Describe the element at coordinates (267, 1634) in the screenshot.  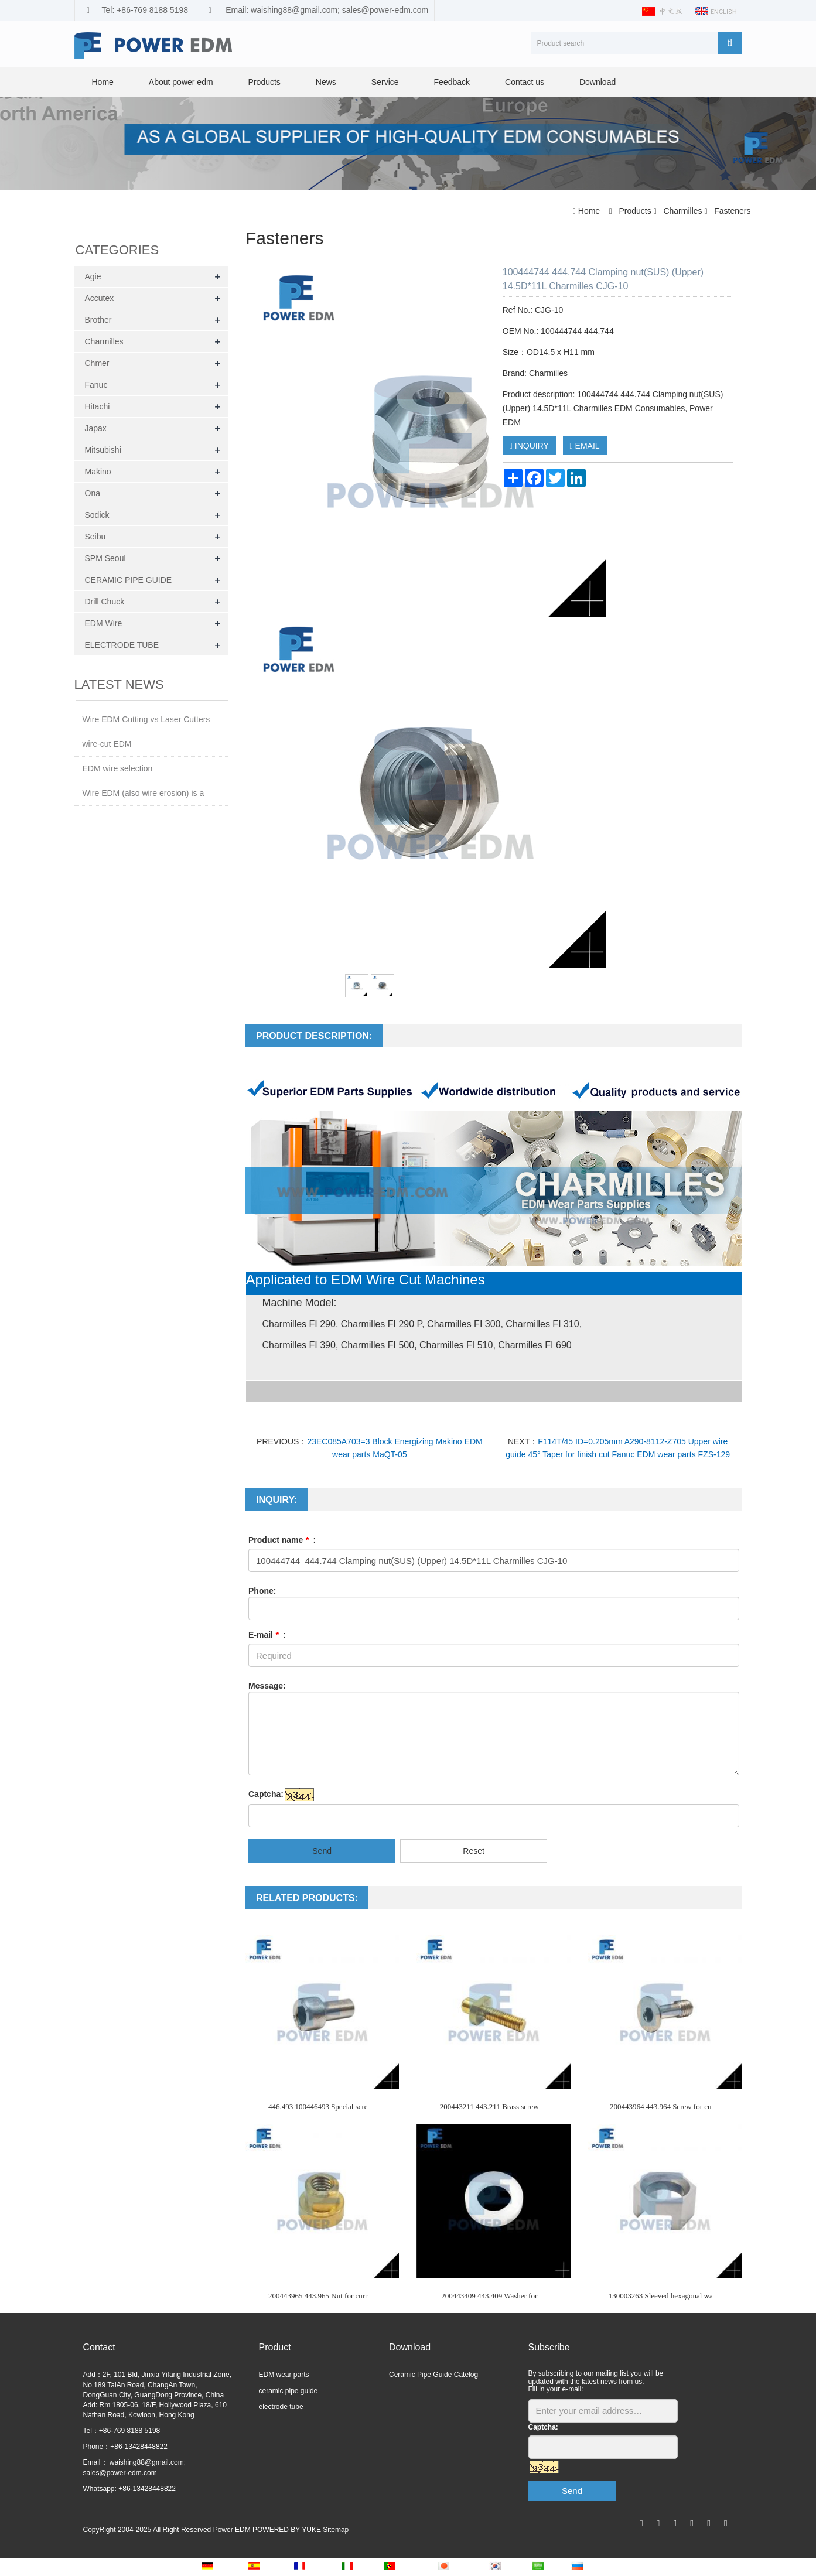
I see `E-mail :` at that location.